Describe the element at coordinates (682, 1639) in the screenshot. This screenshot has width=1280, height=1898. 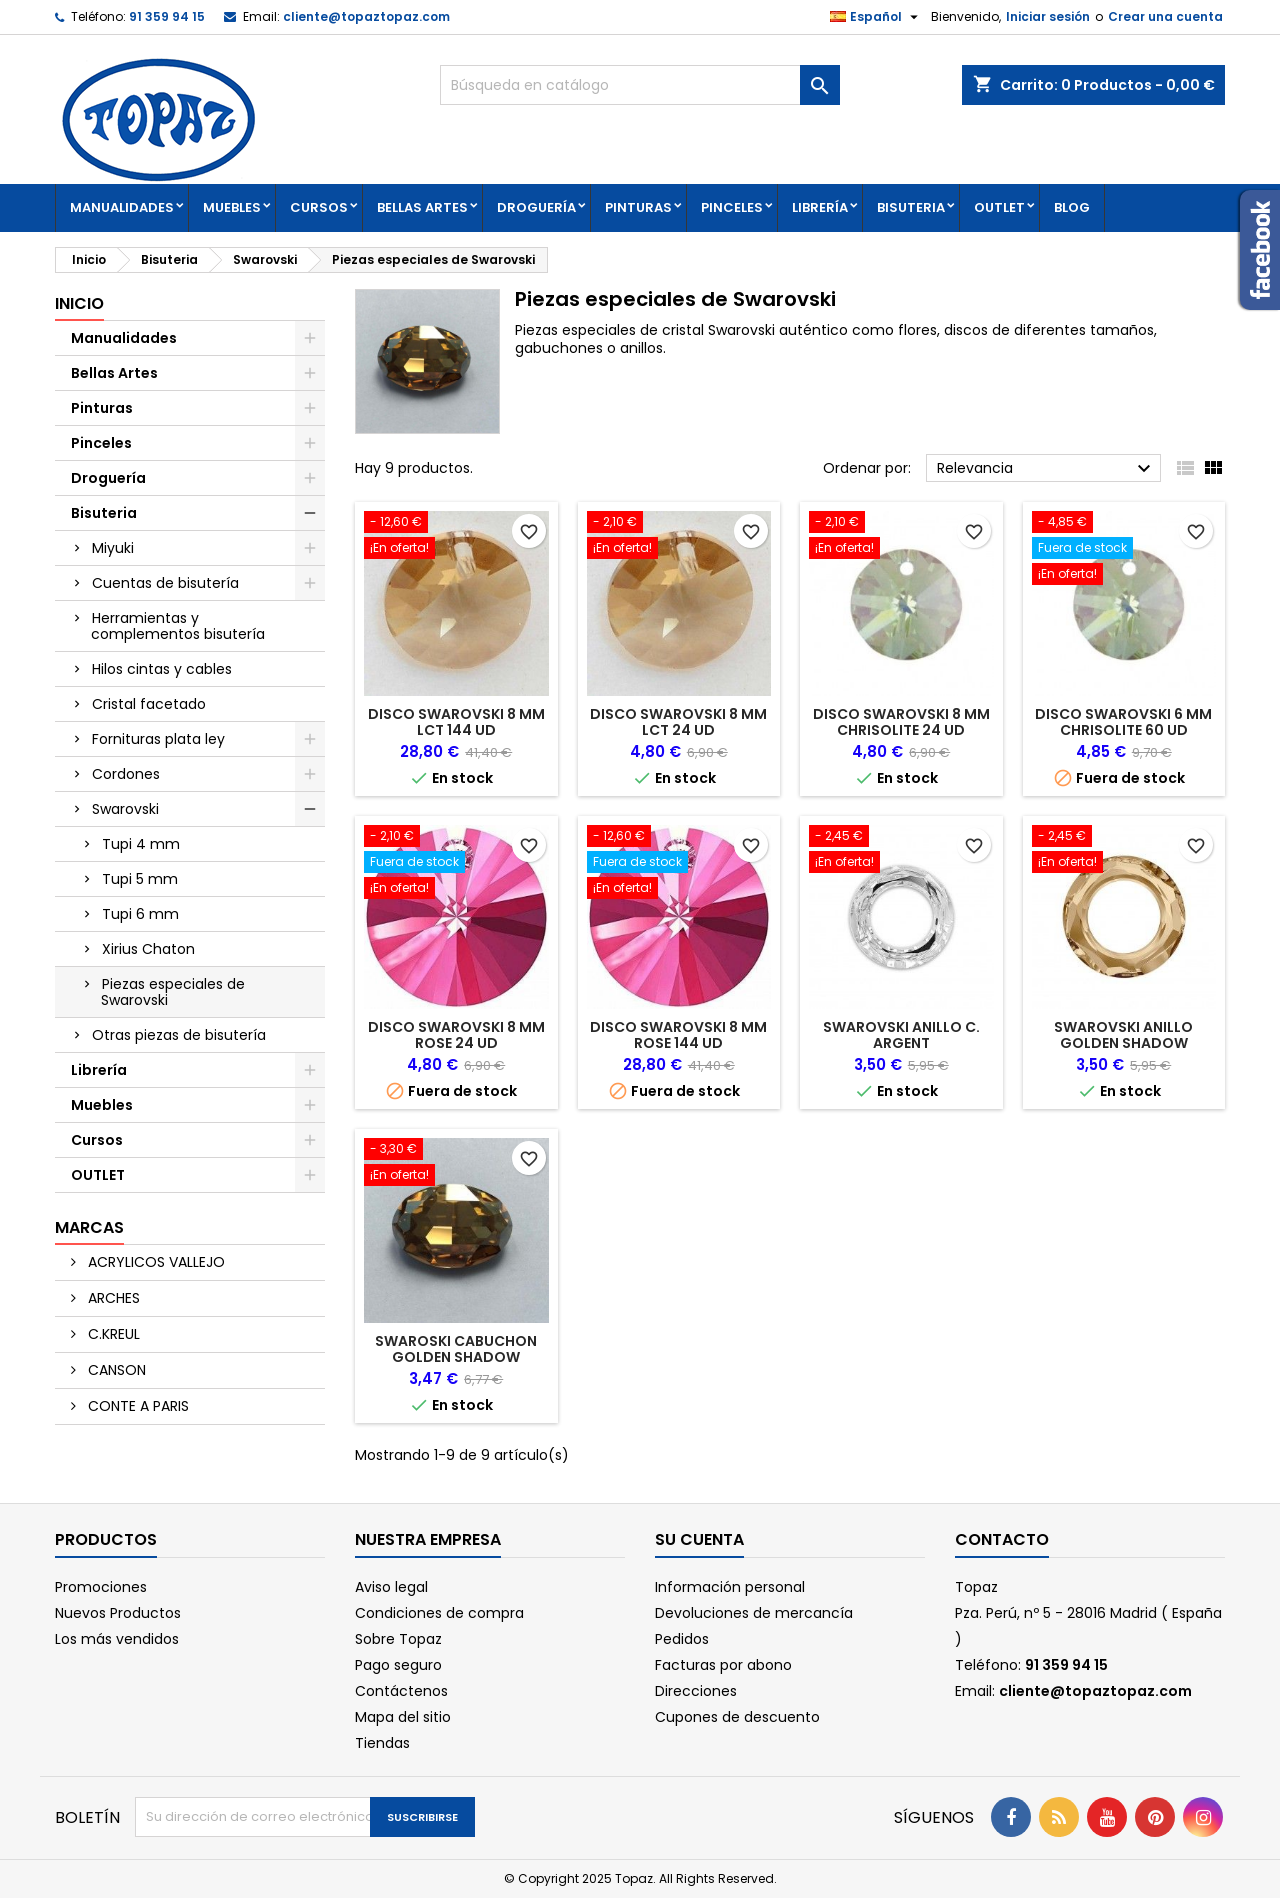
I see `Pedidos` at that location.